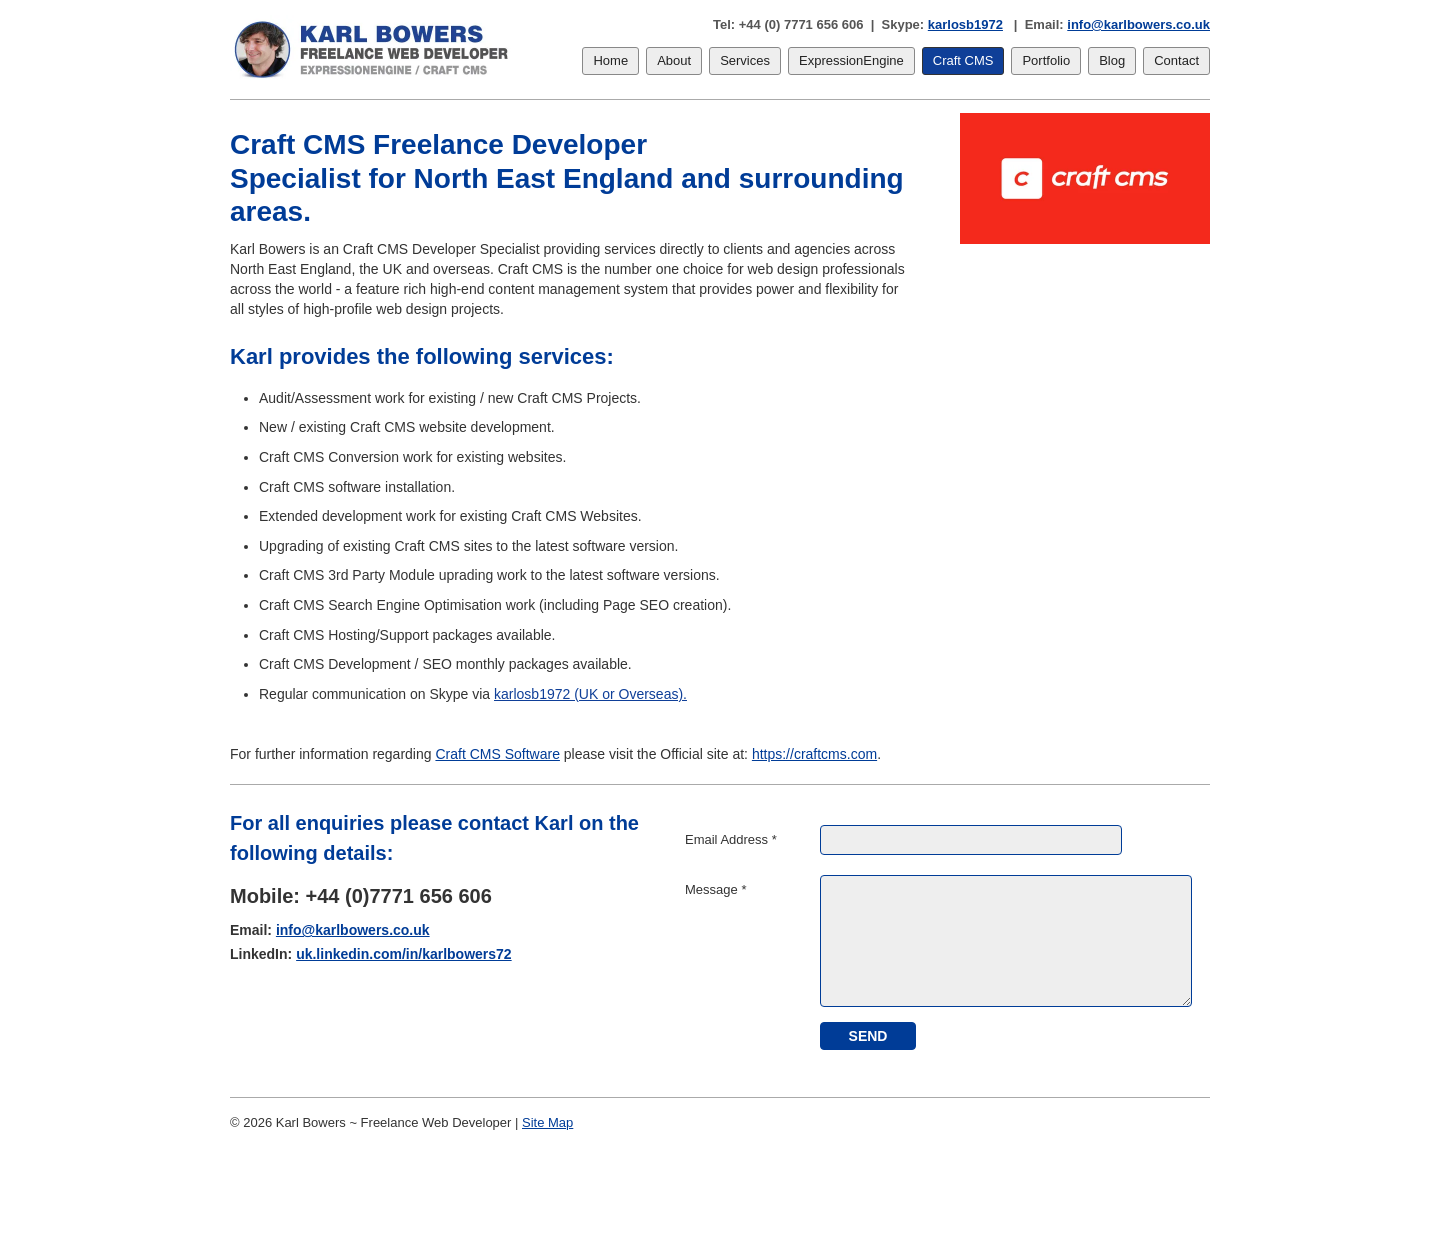  Describe the element at coordinates (674, 60) in the screenshot. I see `About` at that location.